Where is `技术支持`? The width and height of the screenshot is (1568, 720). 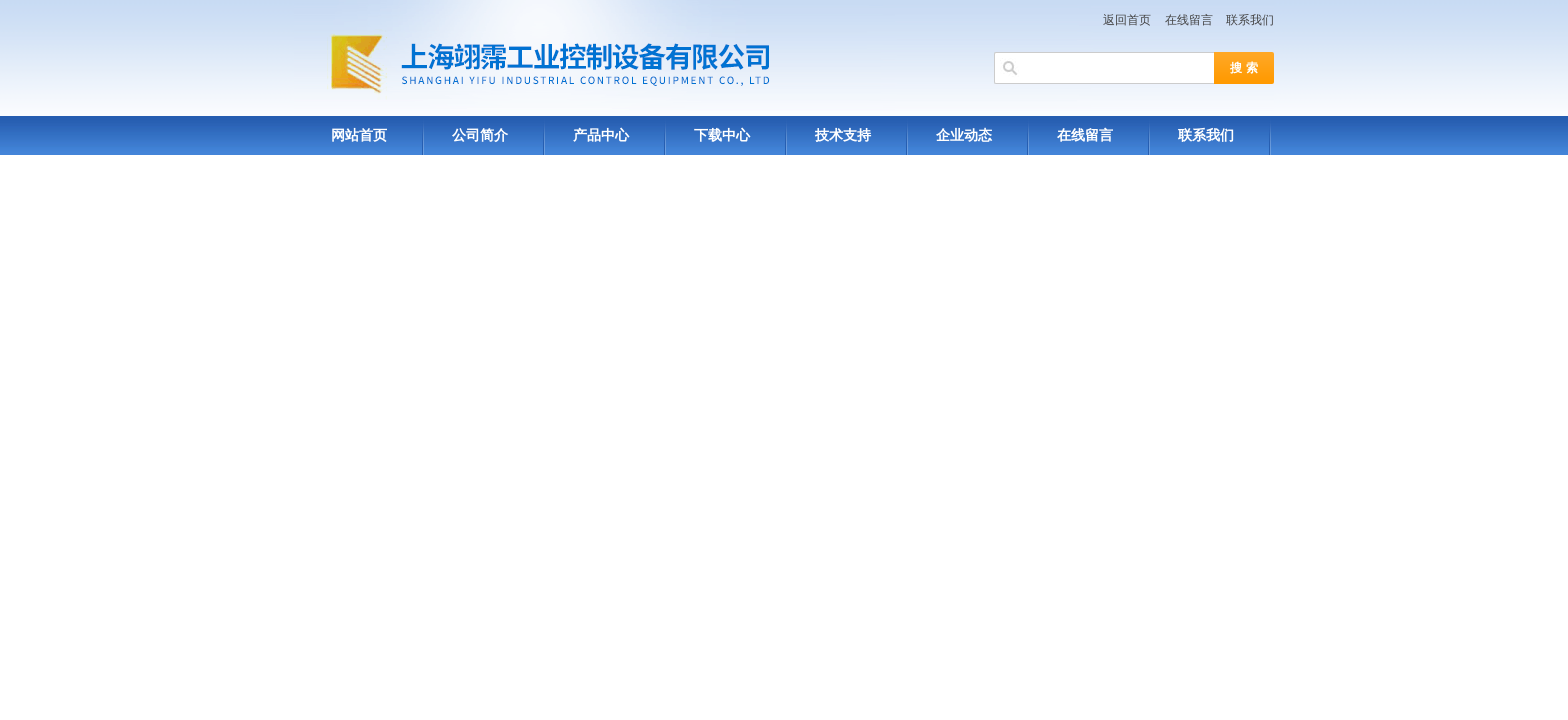 技术支持 is located at coordinates (843, 135).